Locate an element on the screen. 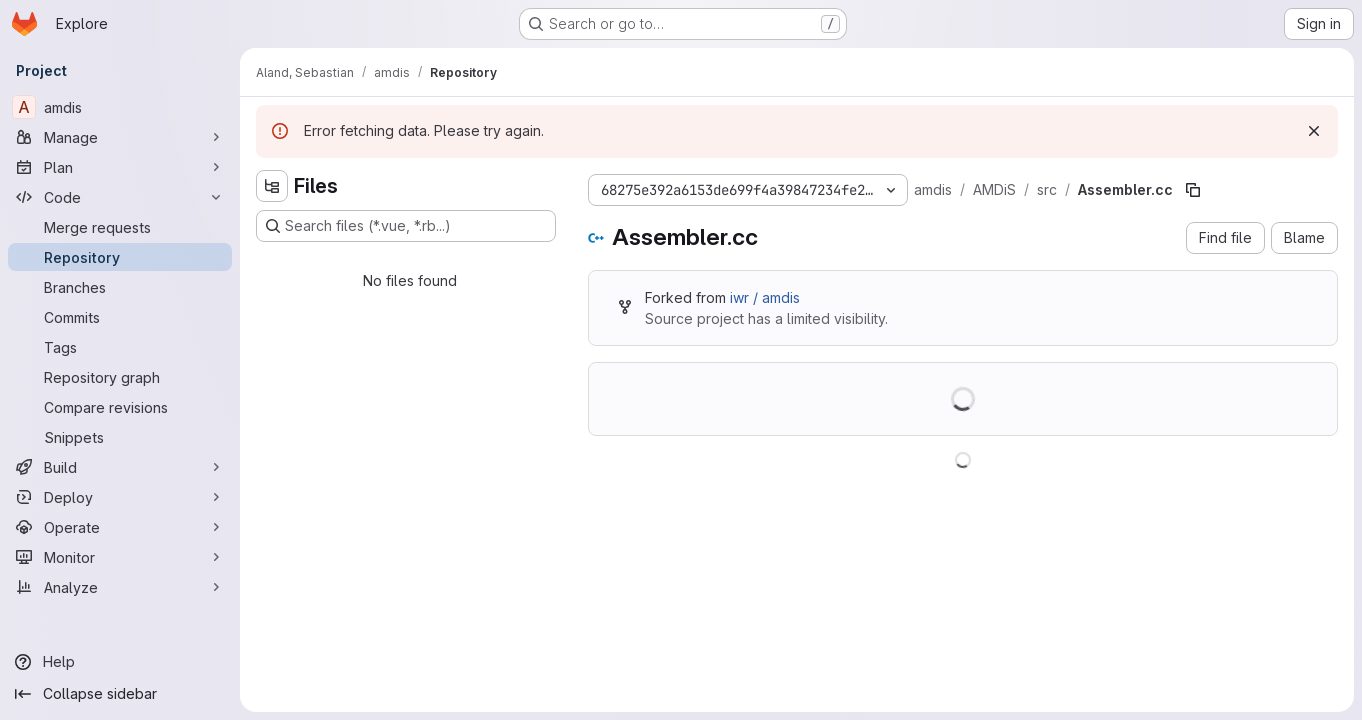 This screenshot has height=720, width=1362. [Plan] is located at coordinates (120, 167).